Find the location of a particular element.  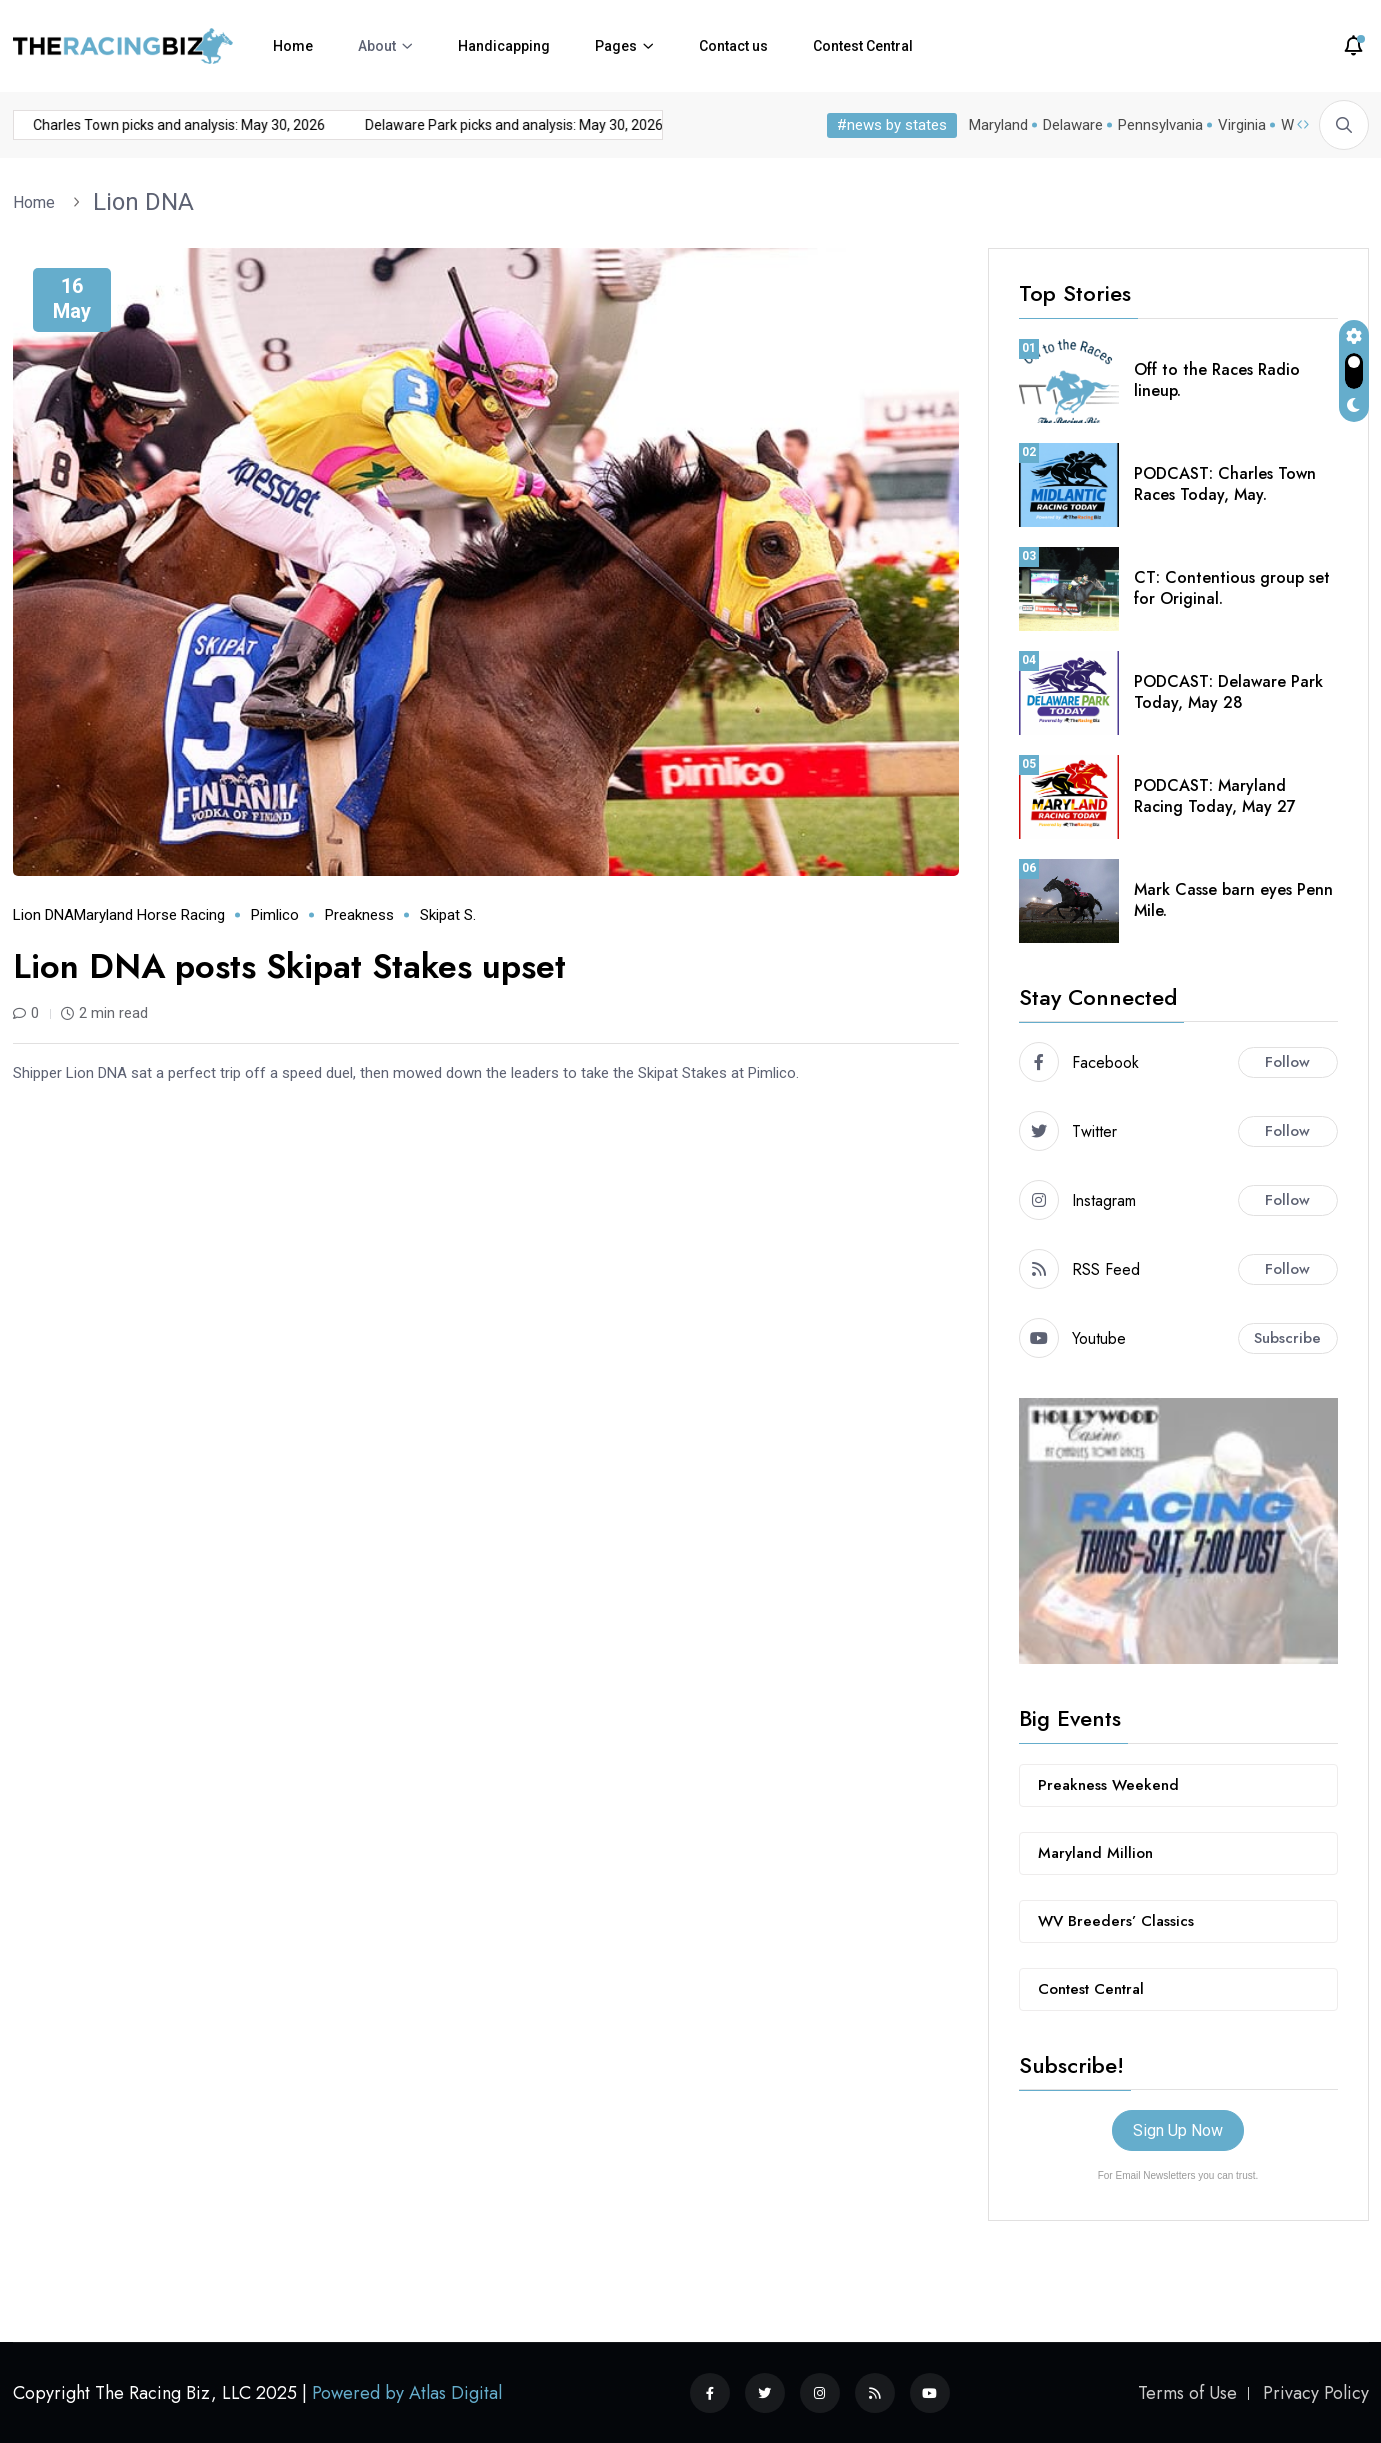

PODCAST: Charles Town Races Today, May. is located at coordinates (1225, 484).